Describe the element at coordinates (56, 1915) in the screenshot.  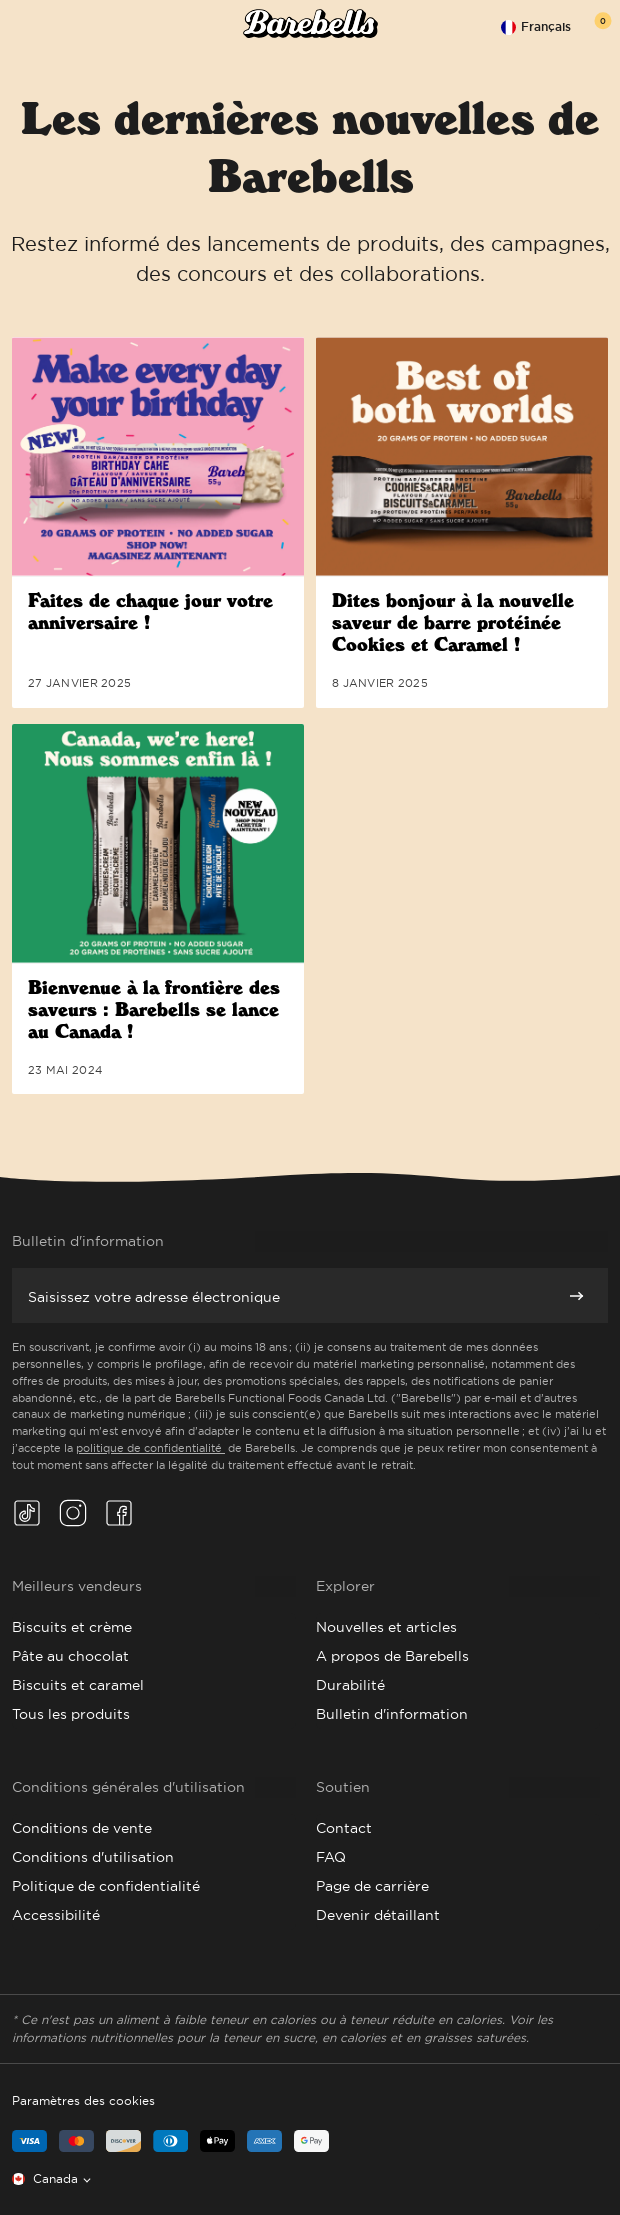
I see `Accessibilité [Go to Accessibility]` at that location.